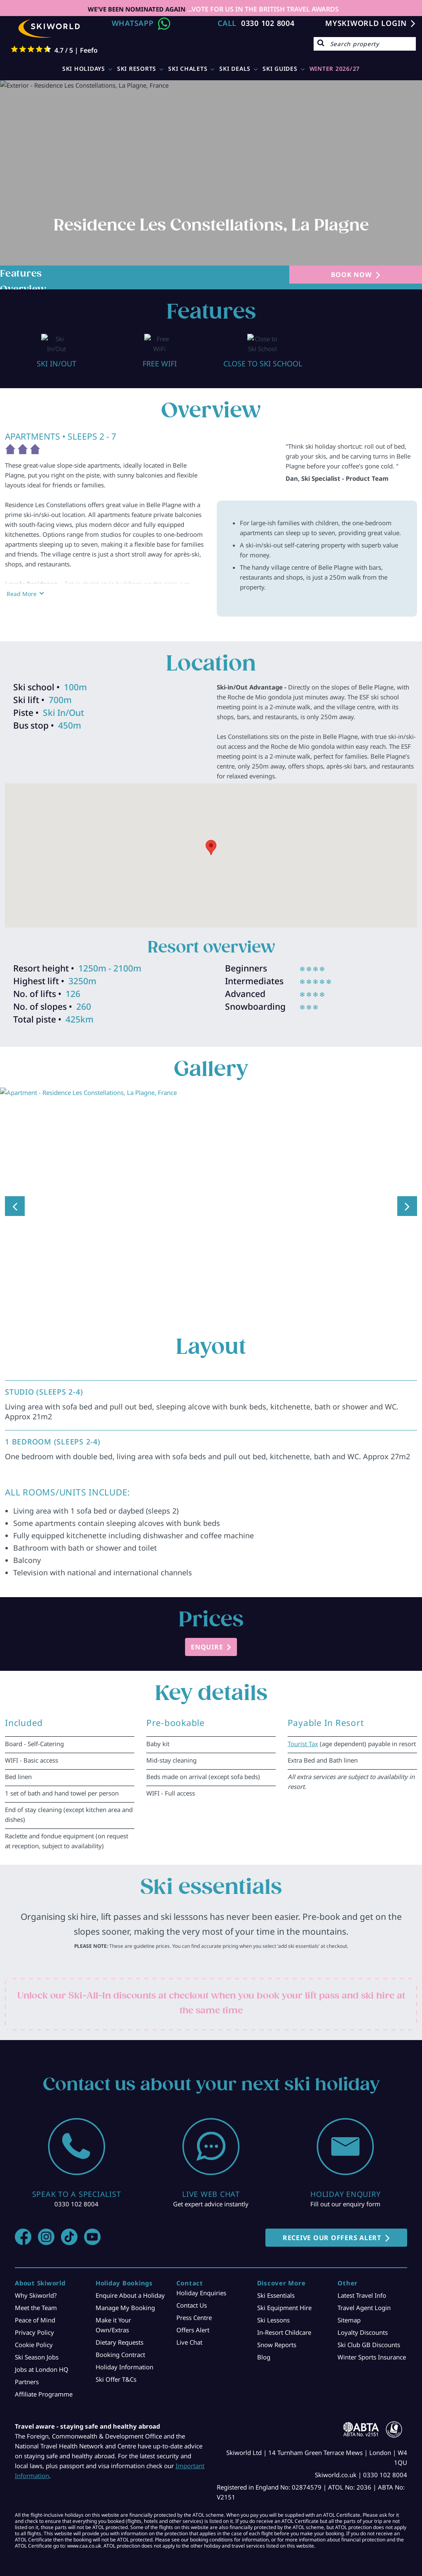 The height and width of the screenshot is (2576, 422). Describe the element at coordinates (187, 68) in the screenshot. I see `Ski Chalets` at that location.